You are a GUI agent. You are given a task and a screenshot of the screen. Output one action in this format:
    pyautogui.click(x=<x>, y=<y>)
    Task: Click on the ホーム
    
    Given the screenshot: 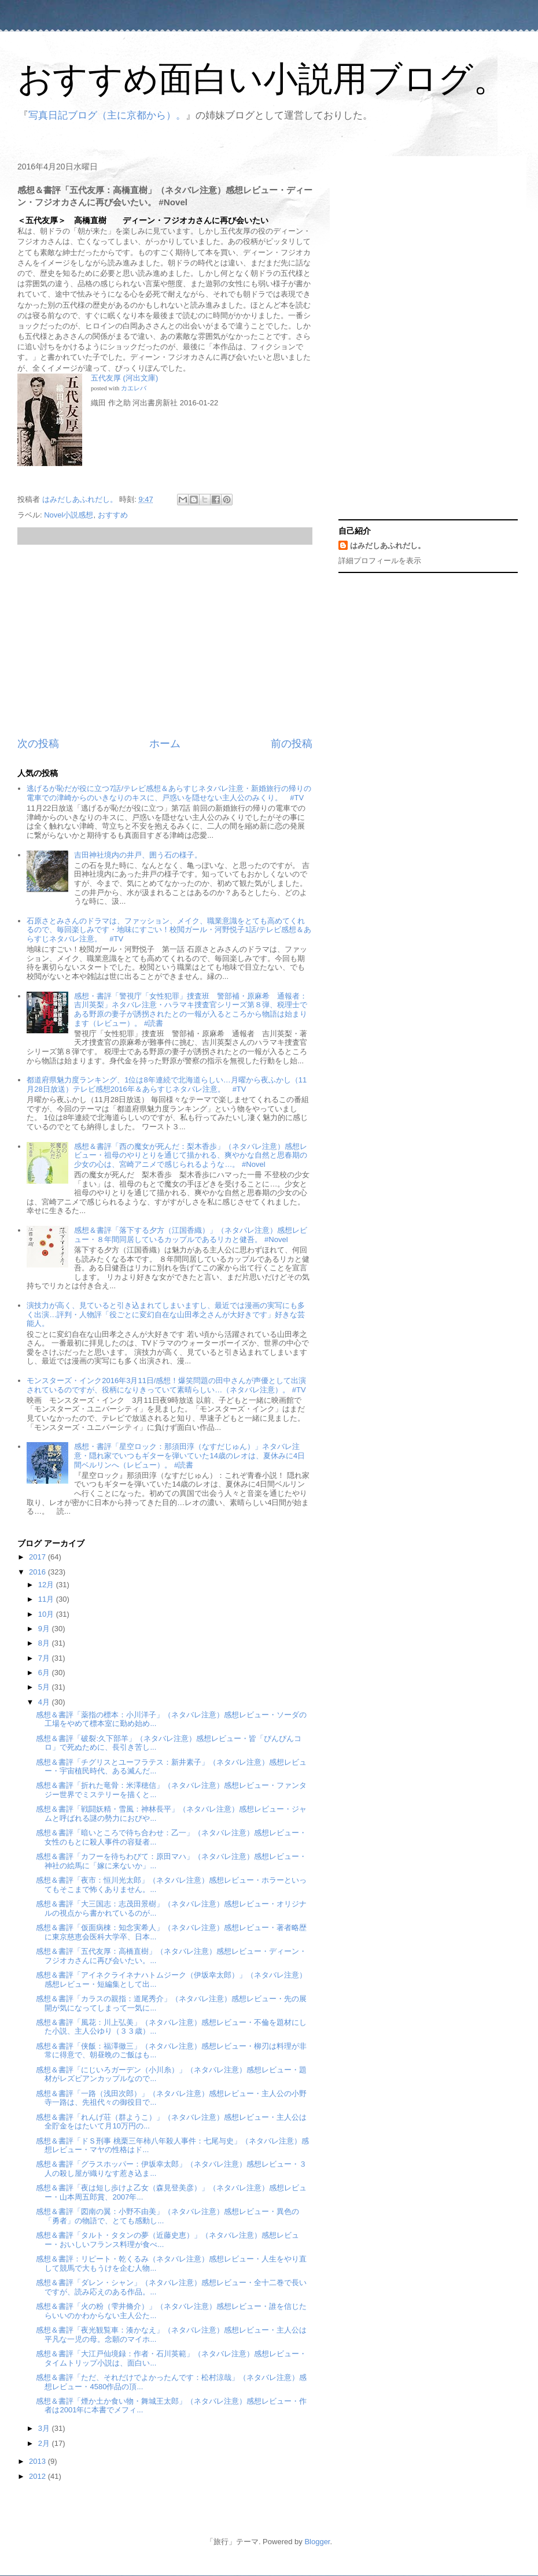 What is the action you would take?
    pyautogui.click(x=164, y=743)
    